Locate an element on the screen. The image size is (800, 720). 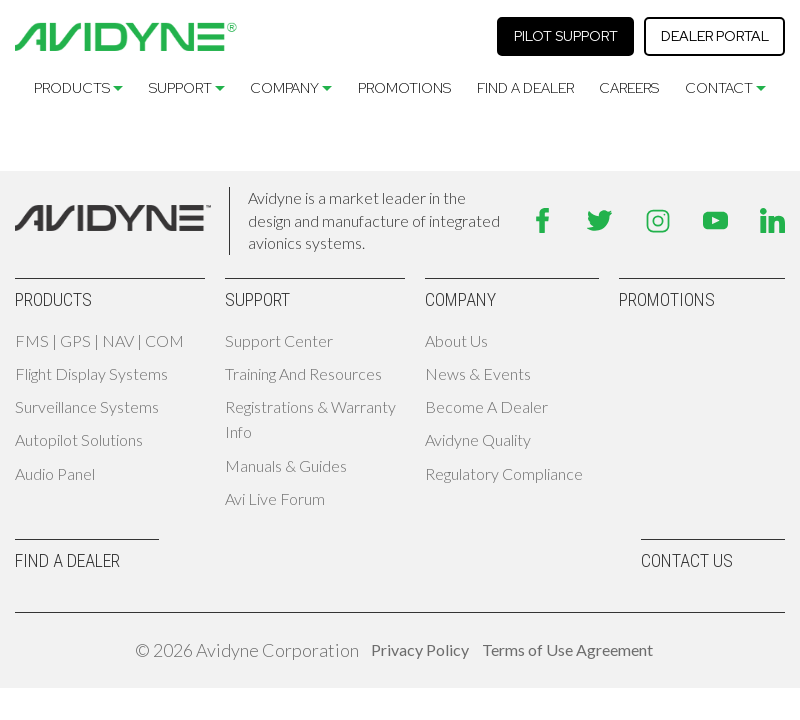
Privacy Policy is located at coordinates (420, 649).